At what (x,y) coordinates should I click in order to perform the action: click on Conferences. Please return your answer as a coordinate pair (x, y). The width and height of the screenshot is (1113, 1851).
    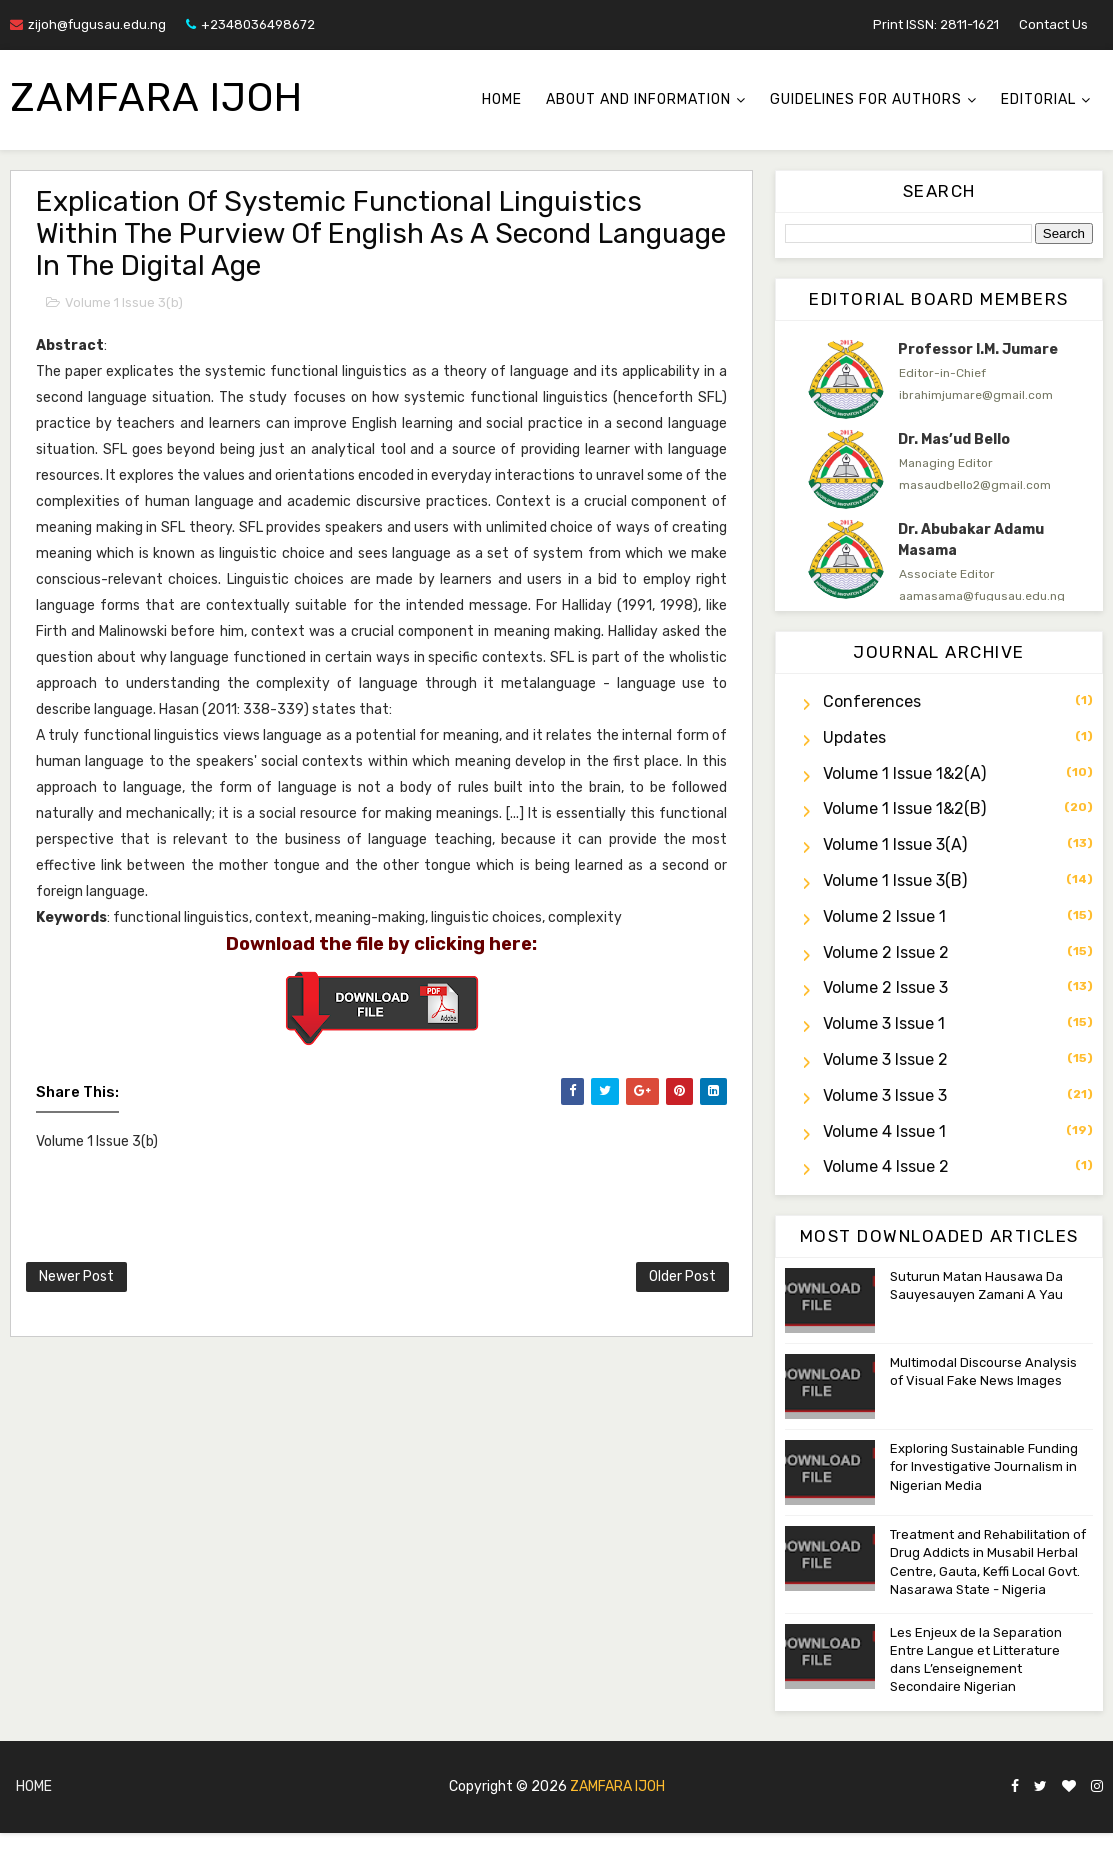
    Looking at the image, I should click on (872, 701).